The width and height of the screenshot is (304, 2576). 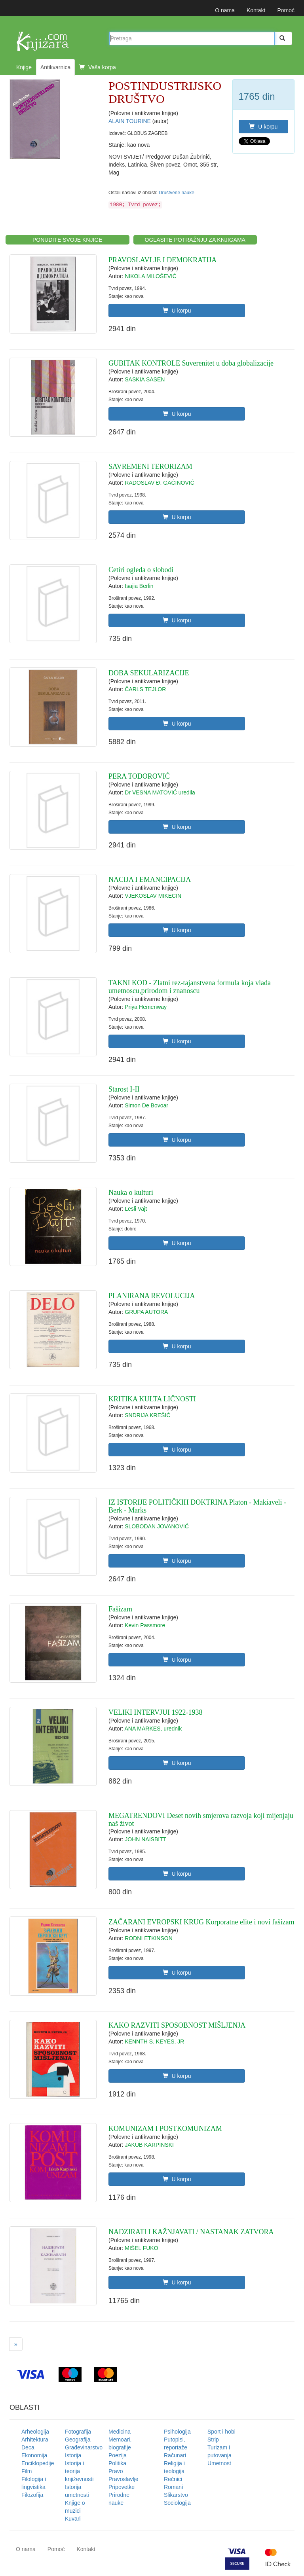 What do you see at coordinates (152, 1399) in the screenshot?
I see `KRITIKA KULTA LIČNOSTI` at bounding box center [152, 1399].